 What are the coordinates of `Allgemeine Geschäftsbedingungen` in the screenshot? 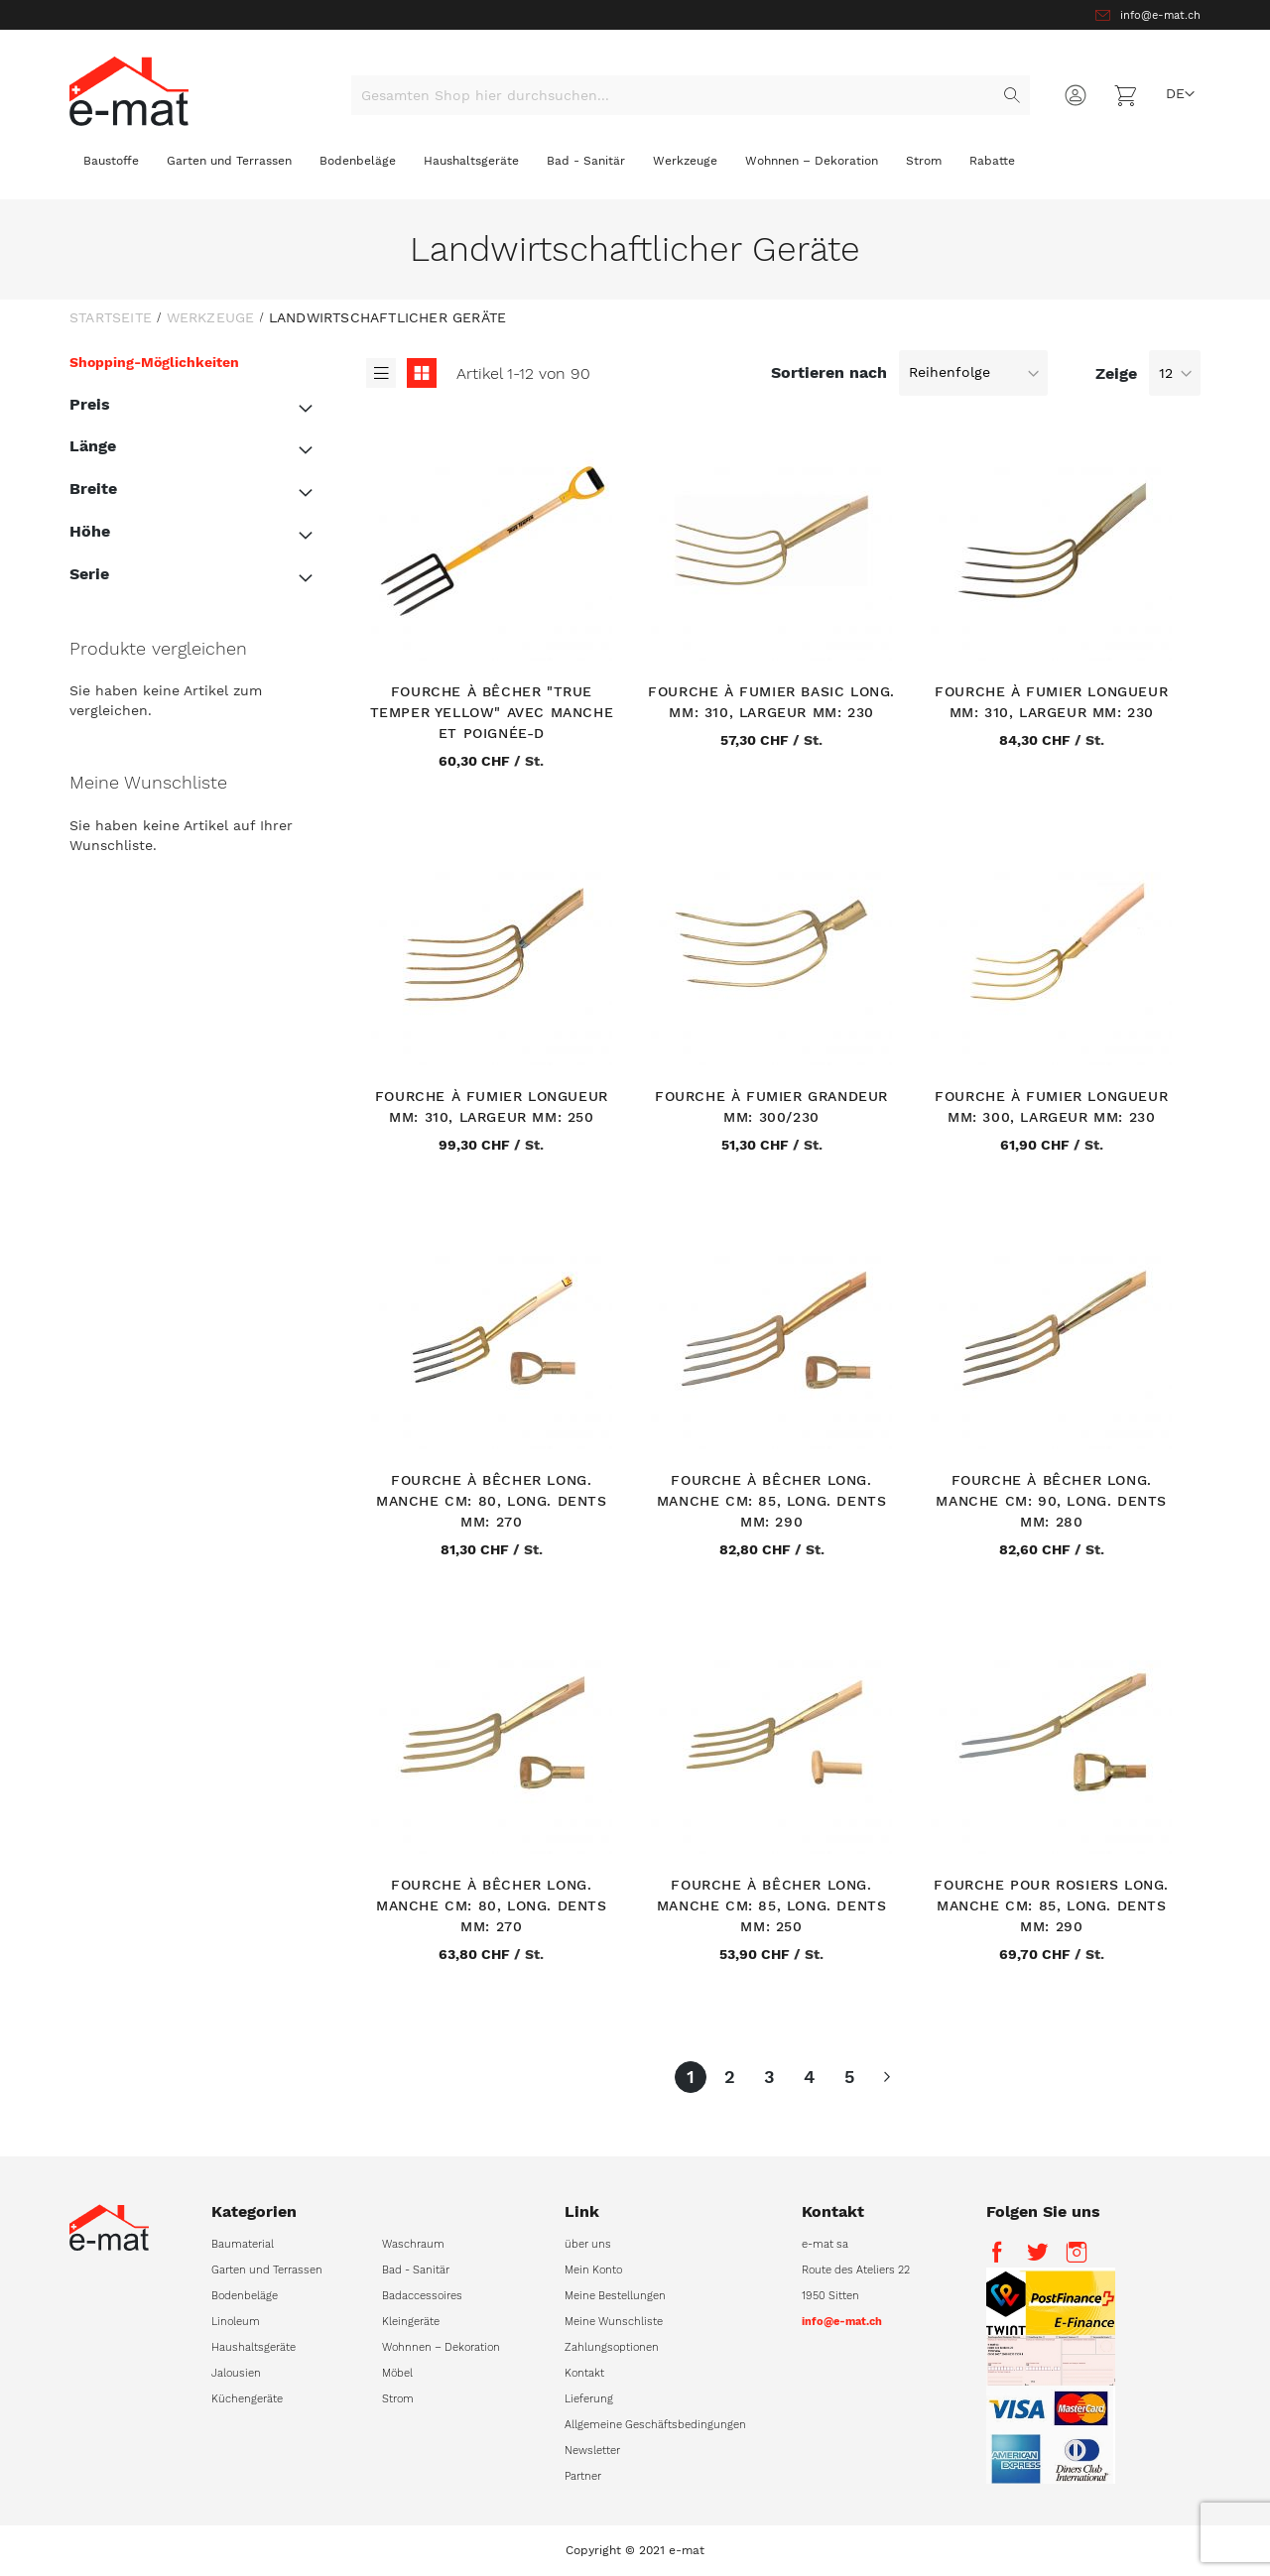 It's located at (655, 2424).